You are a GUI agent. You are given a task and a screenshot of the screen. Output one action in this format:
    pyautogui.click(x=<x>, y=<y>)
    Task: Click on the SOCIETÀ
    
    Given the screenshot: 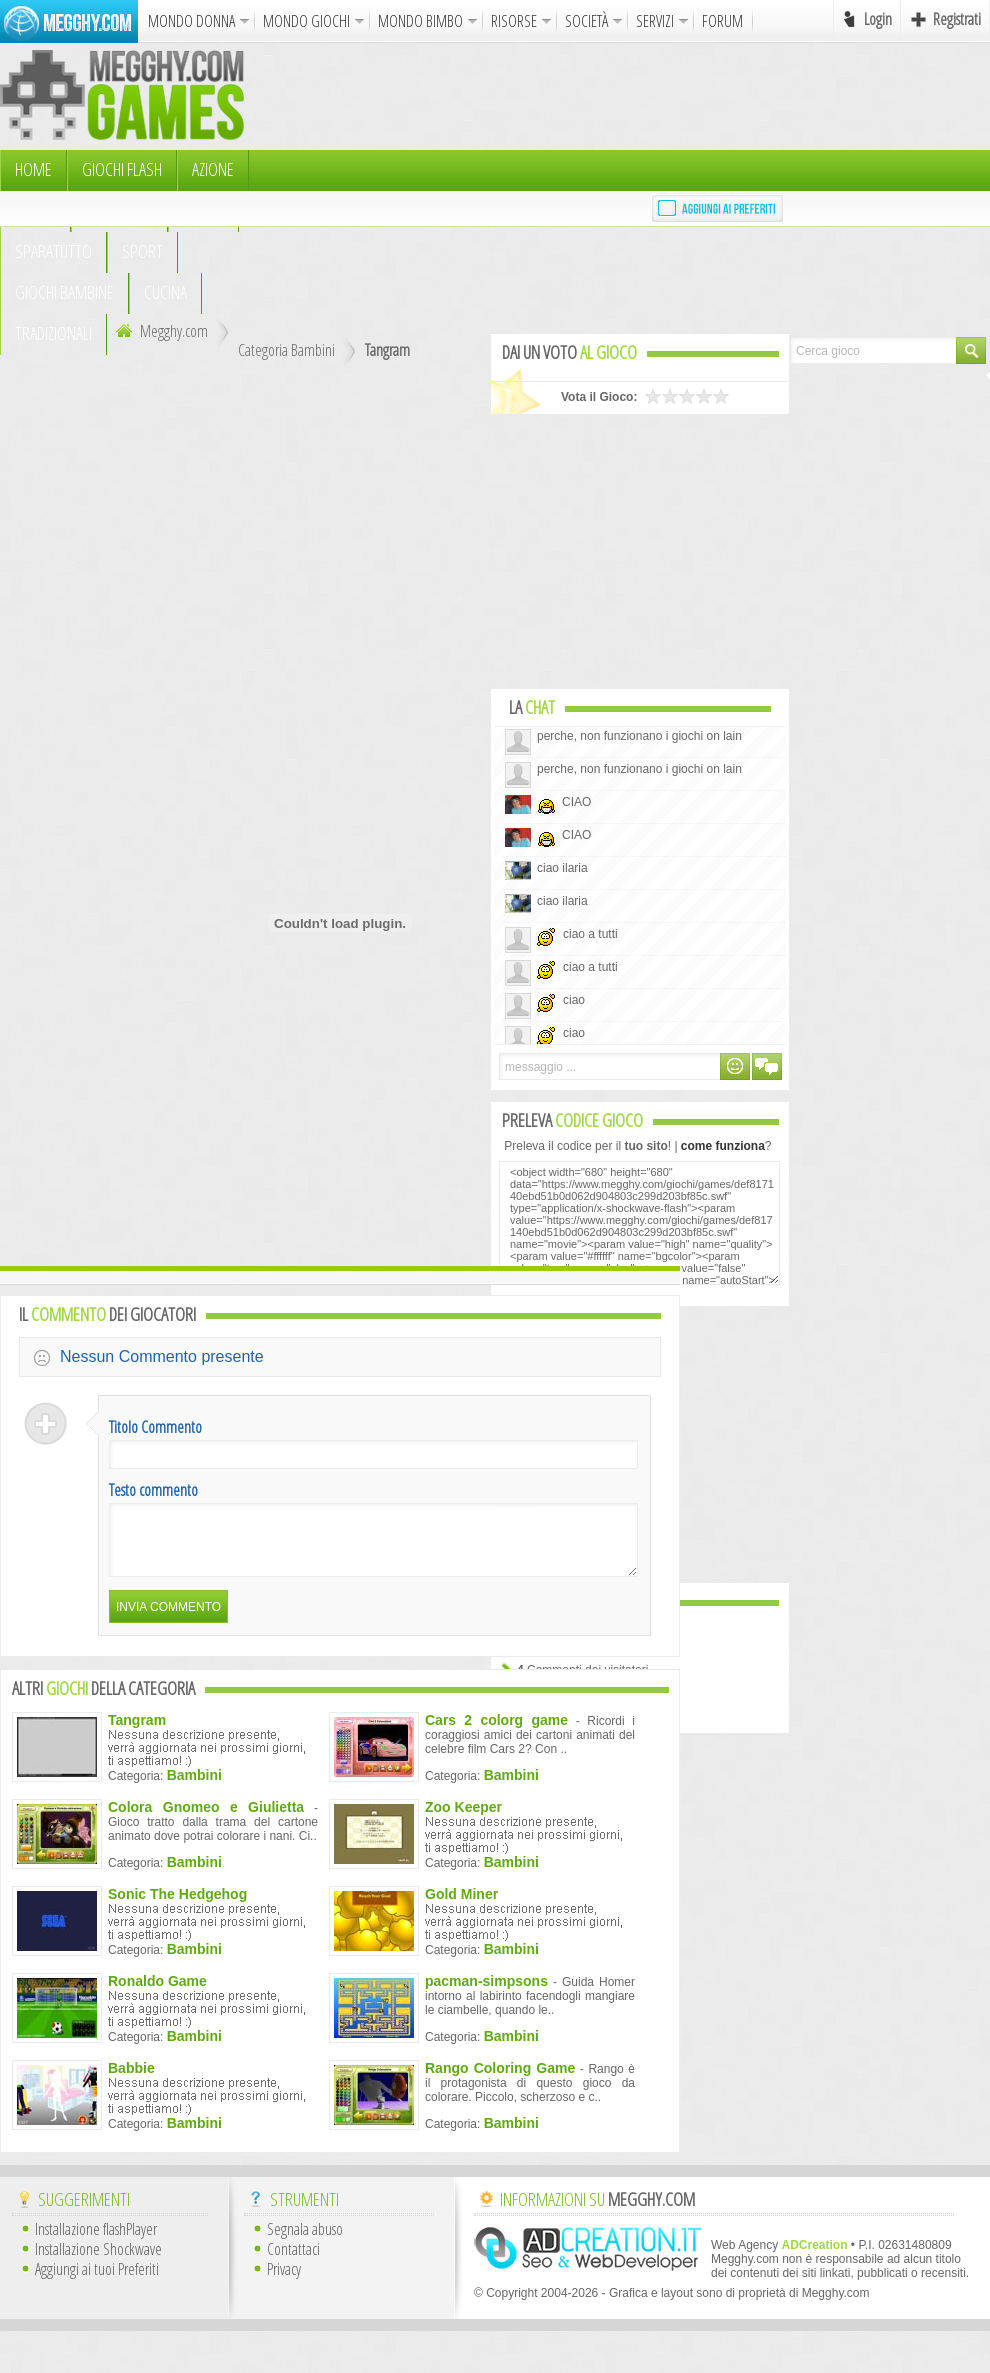 What is the action you would take?
    pyautogui.click(x=586, y=21)
    